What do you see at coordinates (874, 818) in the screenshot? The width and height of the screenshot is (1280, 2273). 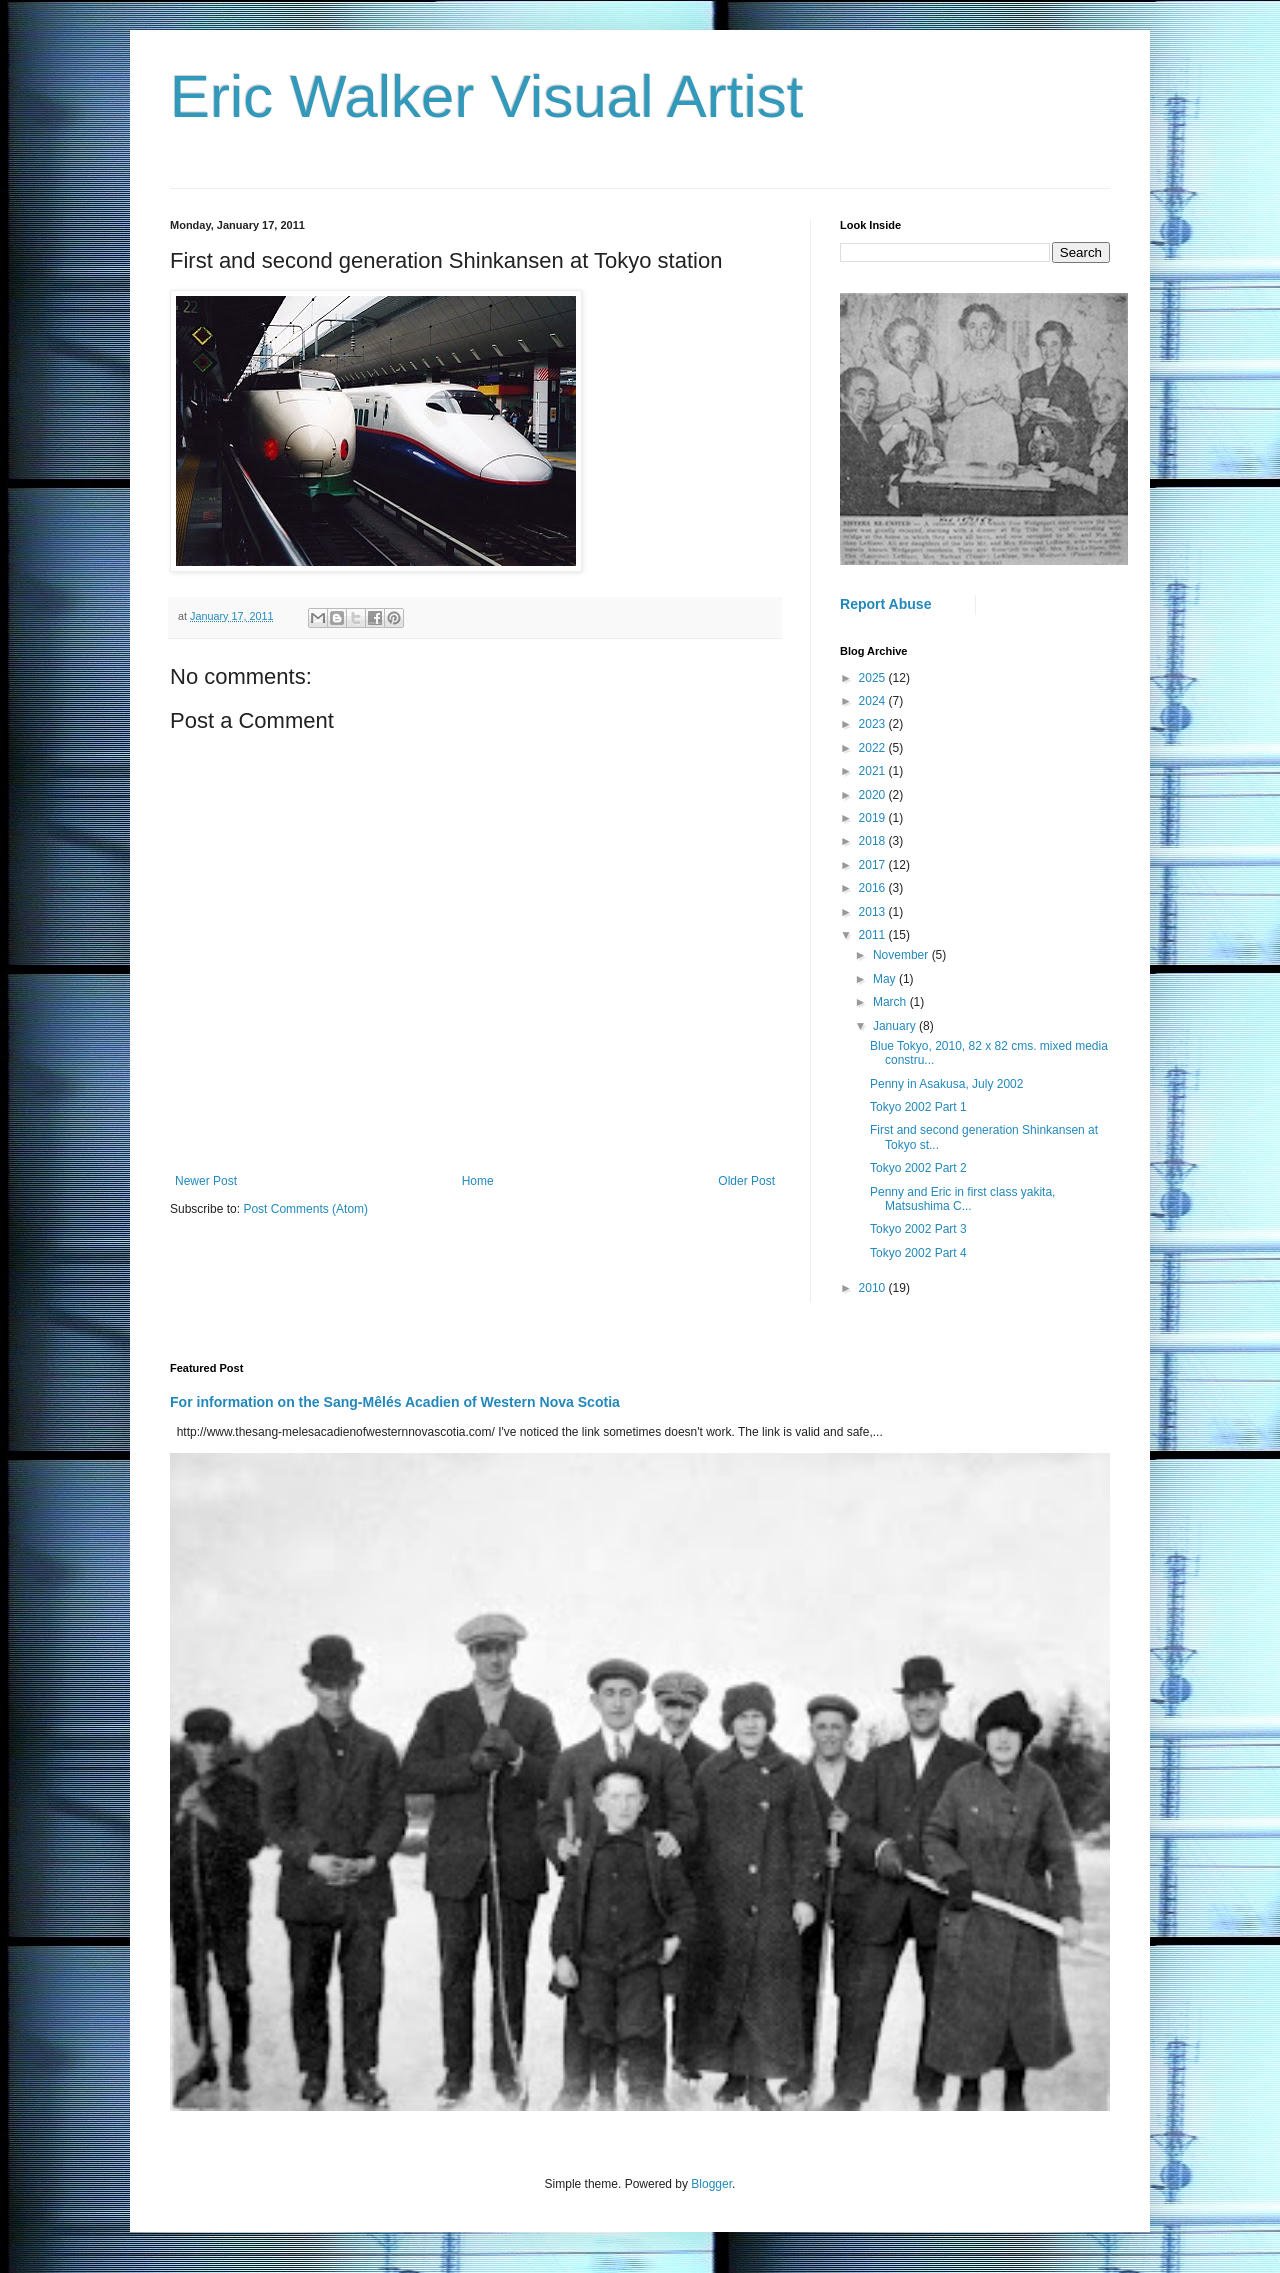 I see `2019` at bounding box center [874, 818].